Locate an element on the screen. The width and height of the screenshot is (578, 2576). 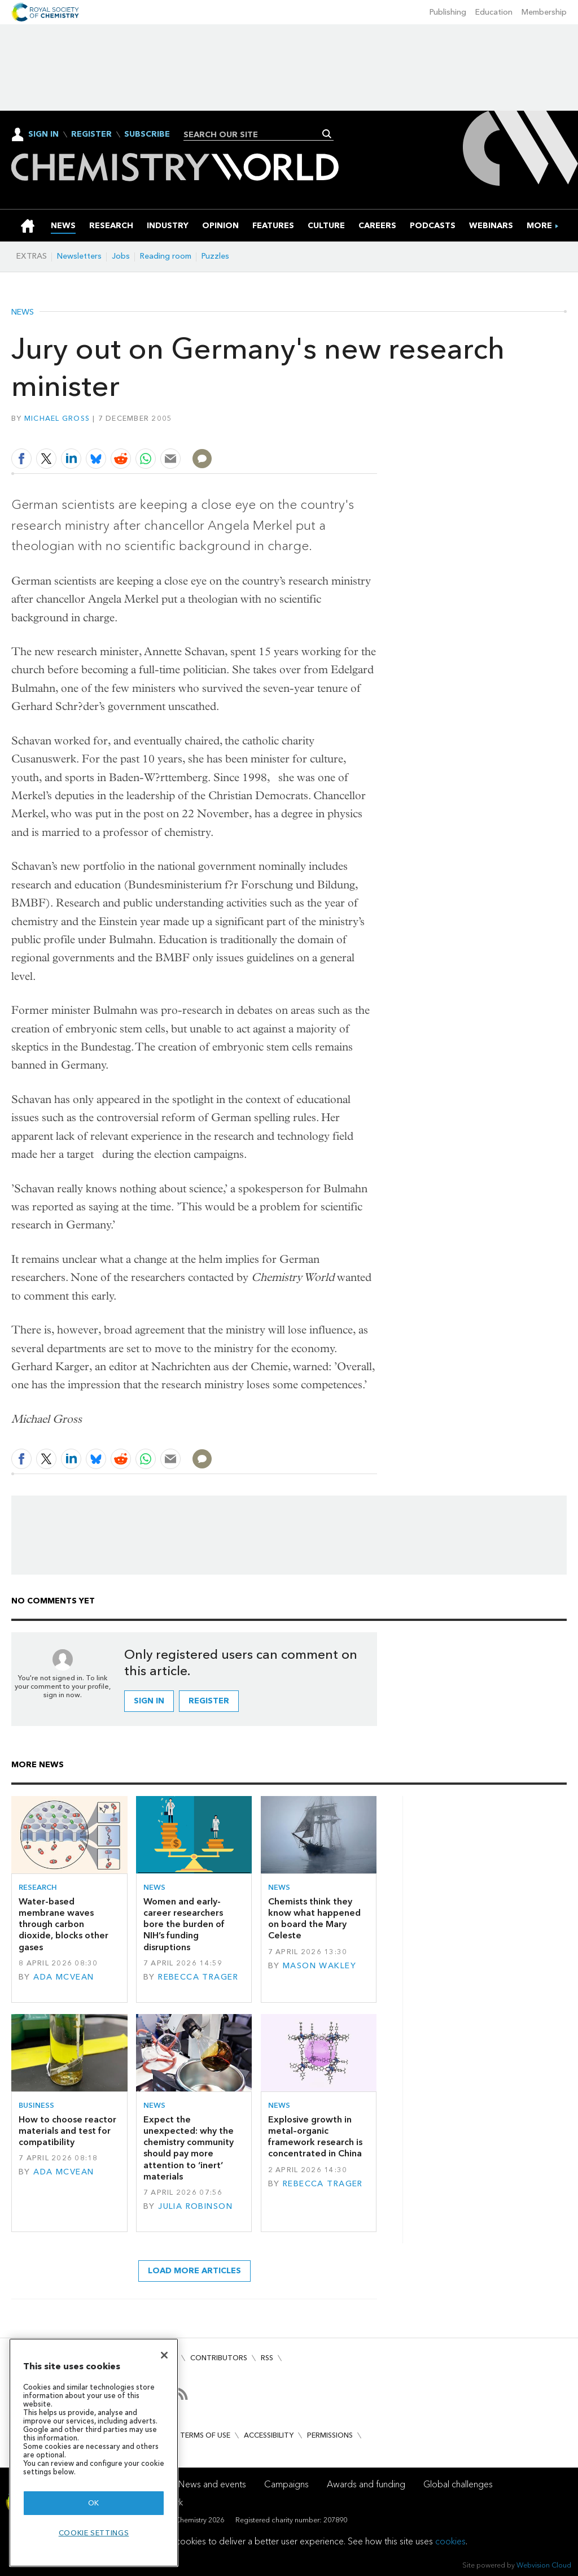
Subscribe is located at coordinates (147, 134).